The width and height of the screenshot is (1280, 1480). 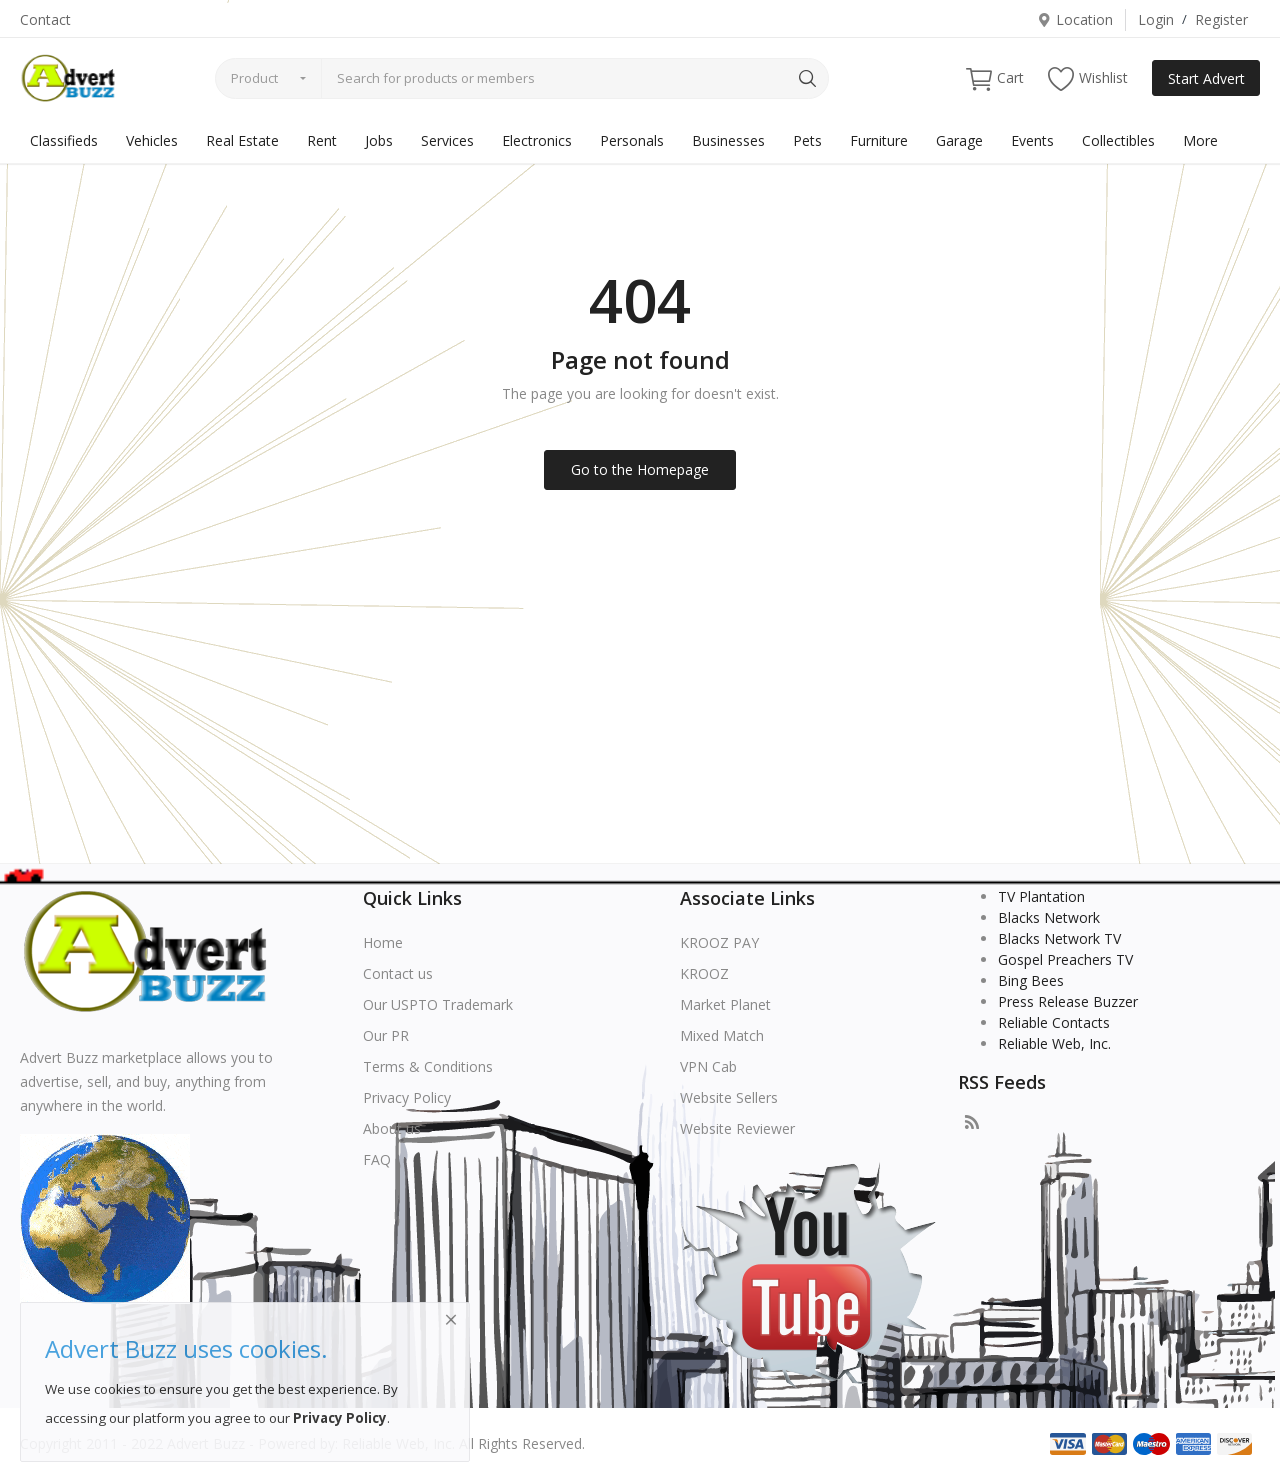 What do you see at coordinates (383, 942) in the screenshot?
I see `Home` at bounding box center [383, 942].